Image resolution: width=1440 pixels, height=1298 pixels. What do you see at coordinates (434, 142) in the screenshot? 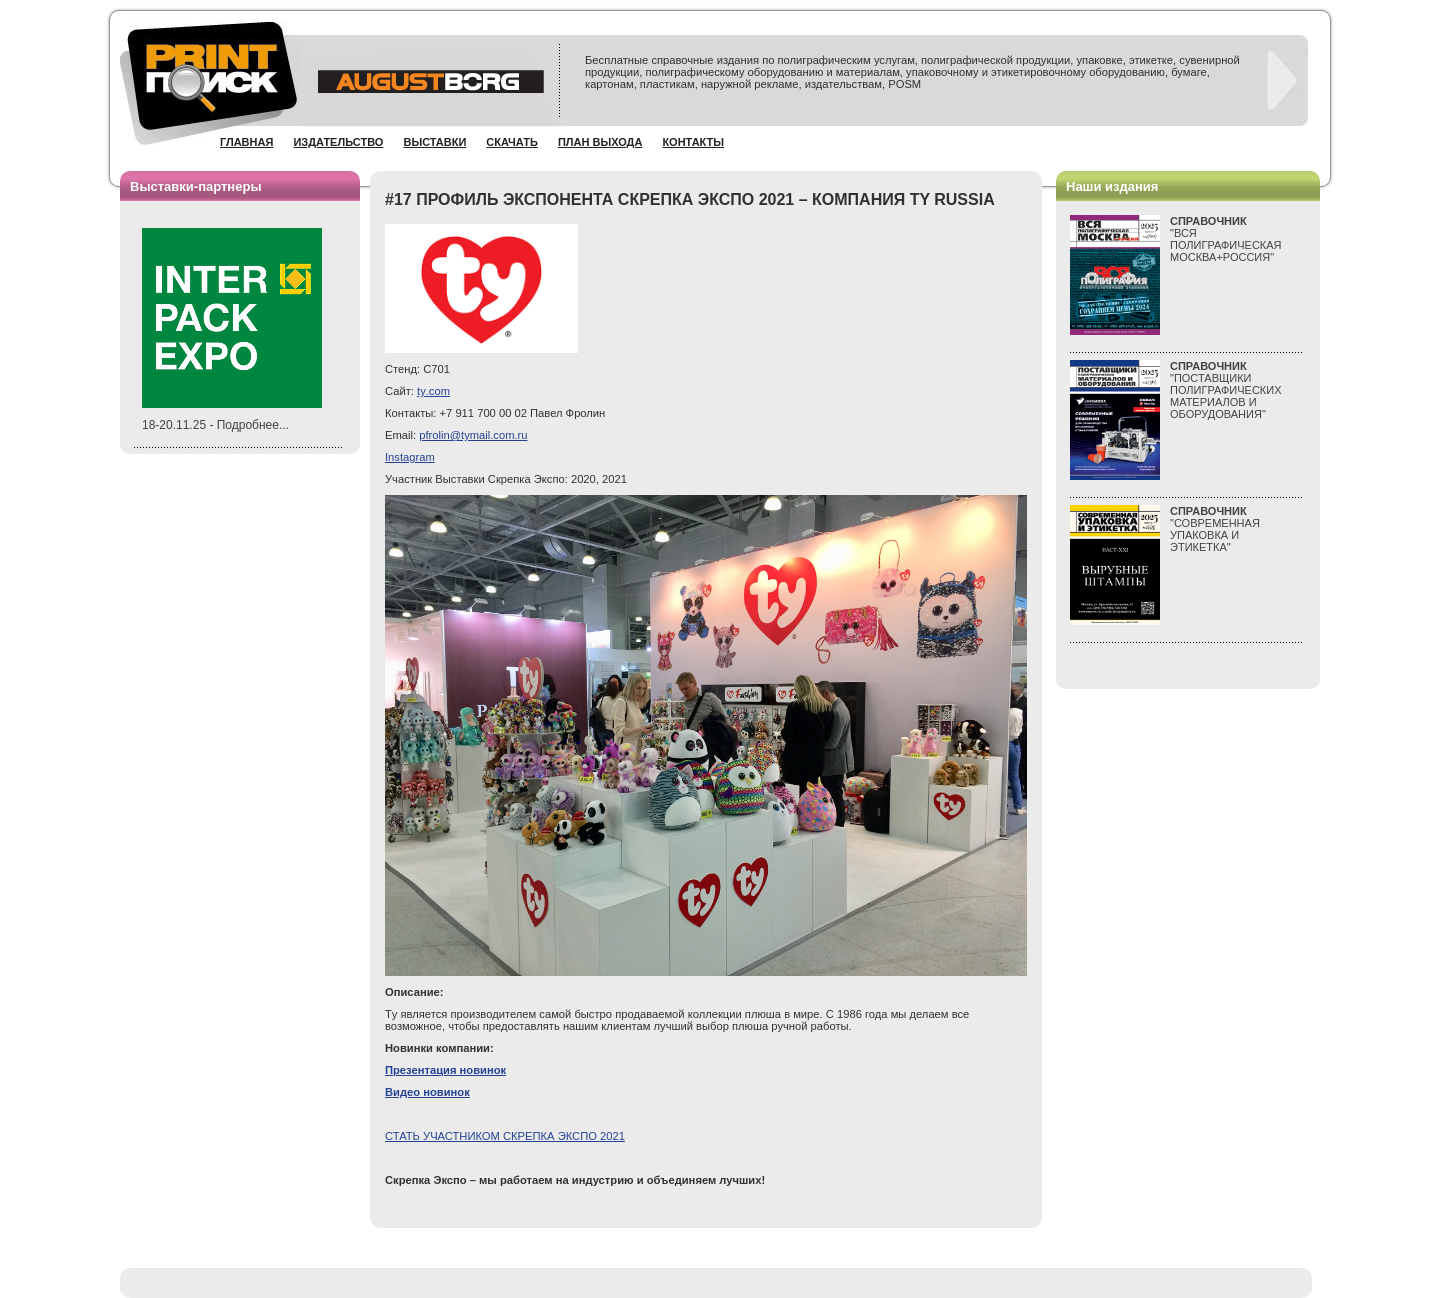
I see `Выставки` at bounding box center [434, 142].